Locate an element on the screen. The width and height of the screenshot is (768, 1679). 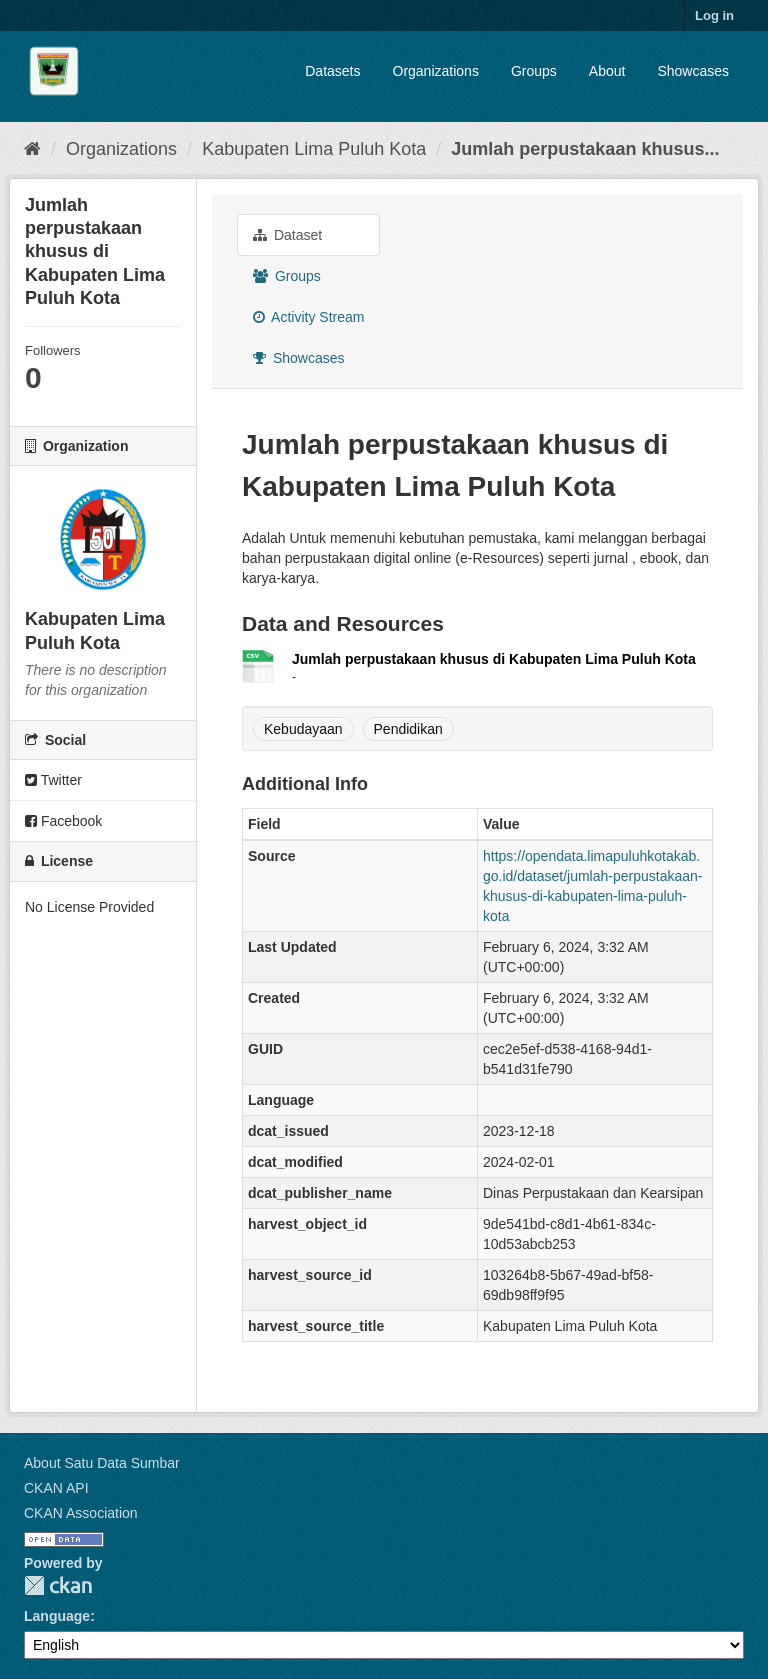
Groups is located at coordinates (534, 71).